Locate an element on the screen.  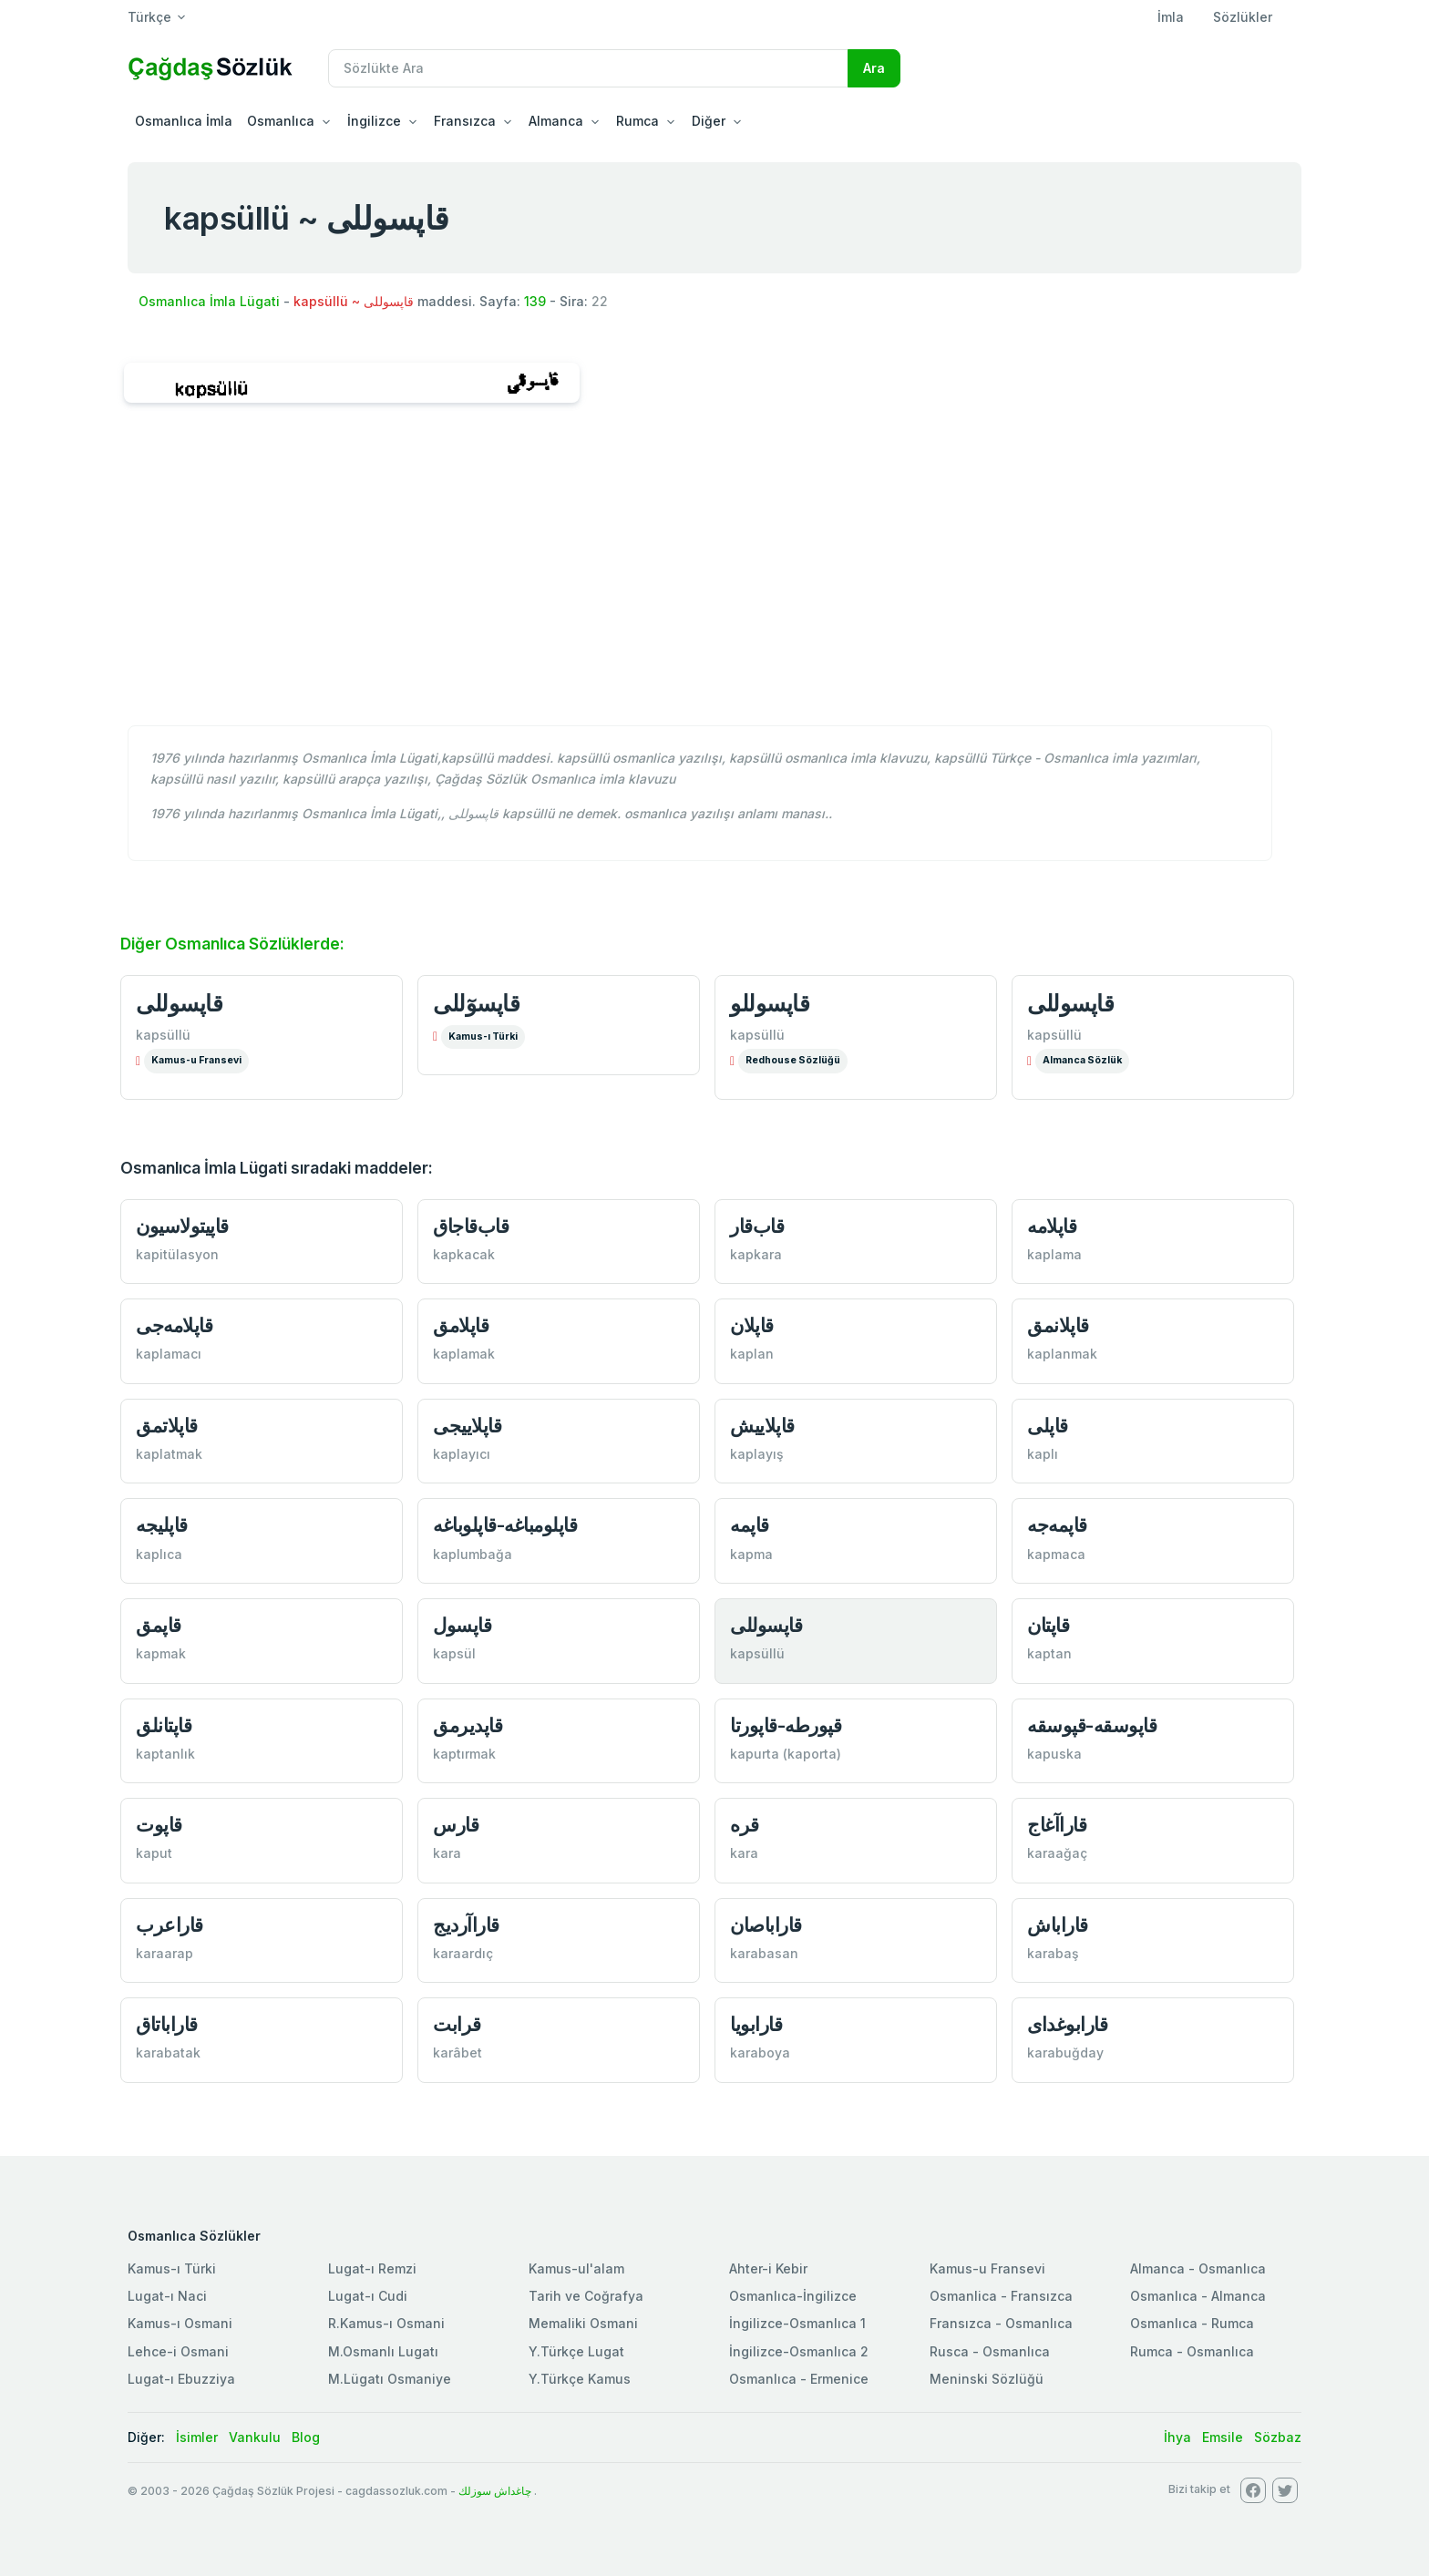
قارس is located at coordinates (455, 1824).